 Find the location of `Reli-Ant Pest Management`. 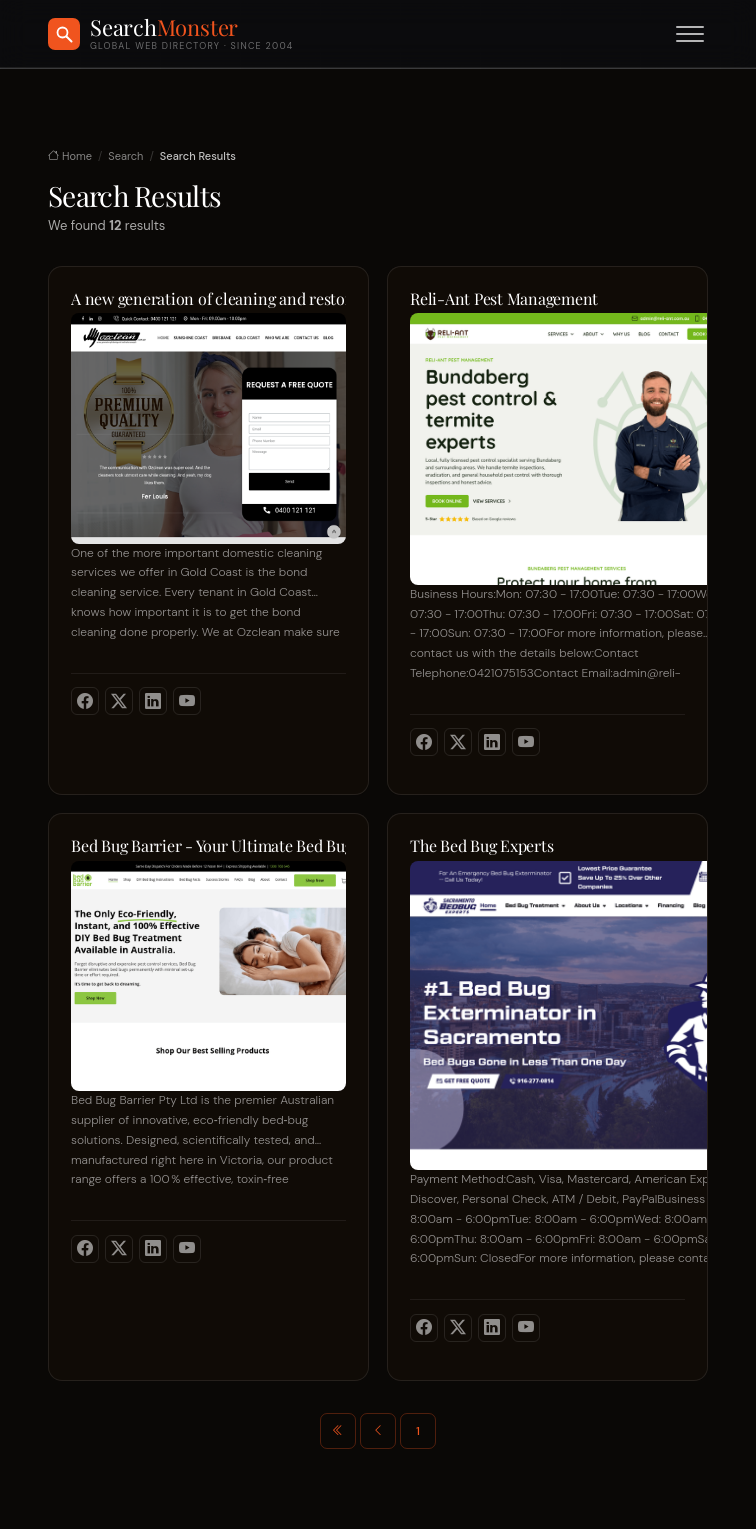

Reli-Ant Pest Management is located at coordinates (504, 299).